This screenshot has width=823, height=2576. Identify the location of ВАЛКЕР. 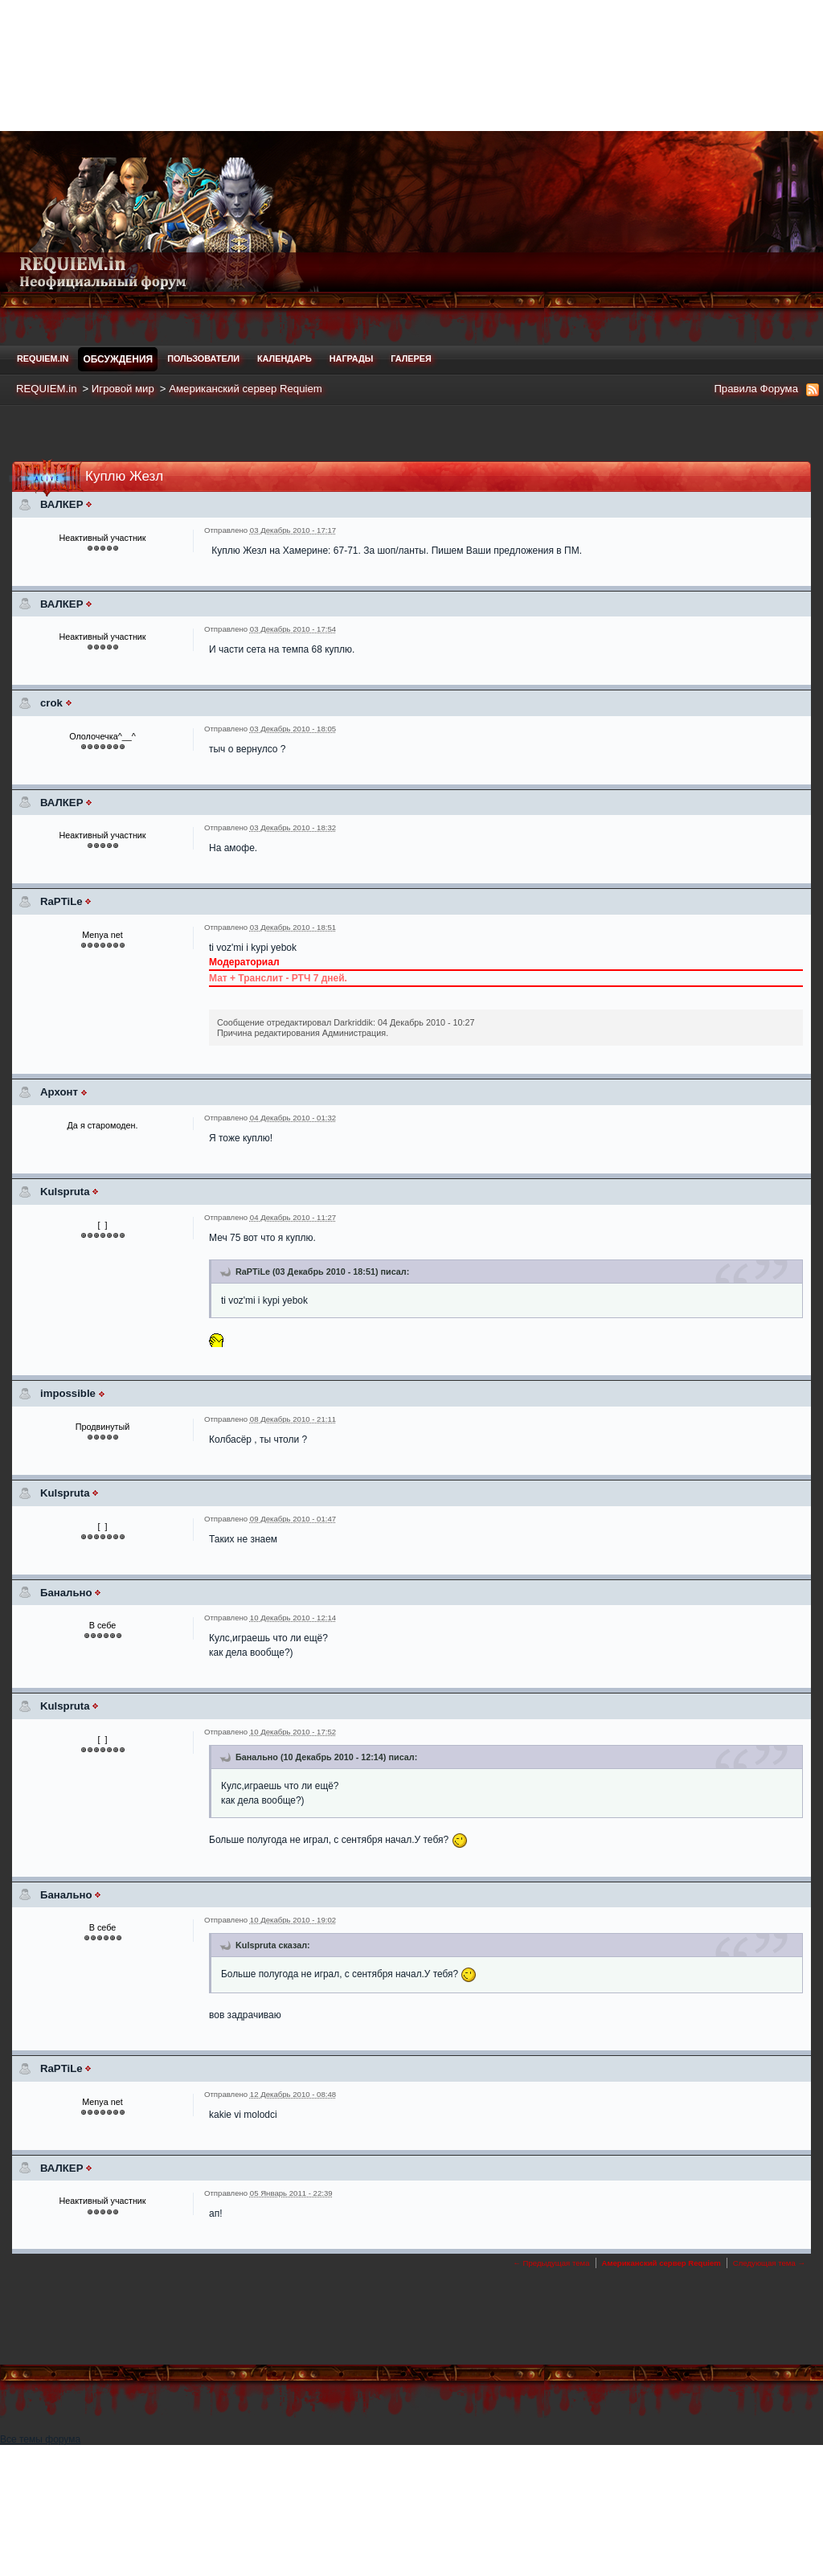
(61, 504).